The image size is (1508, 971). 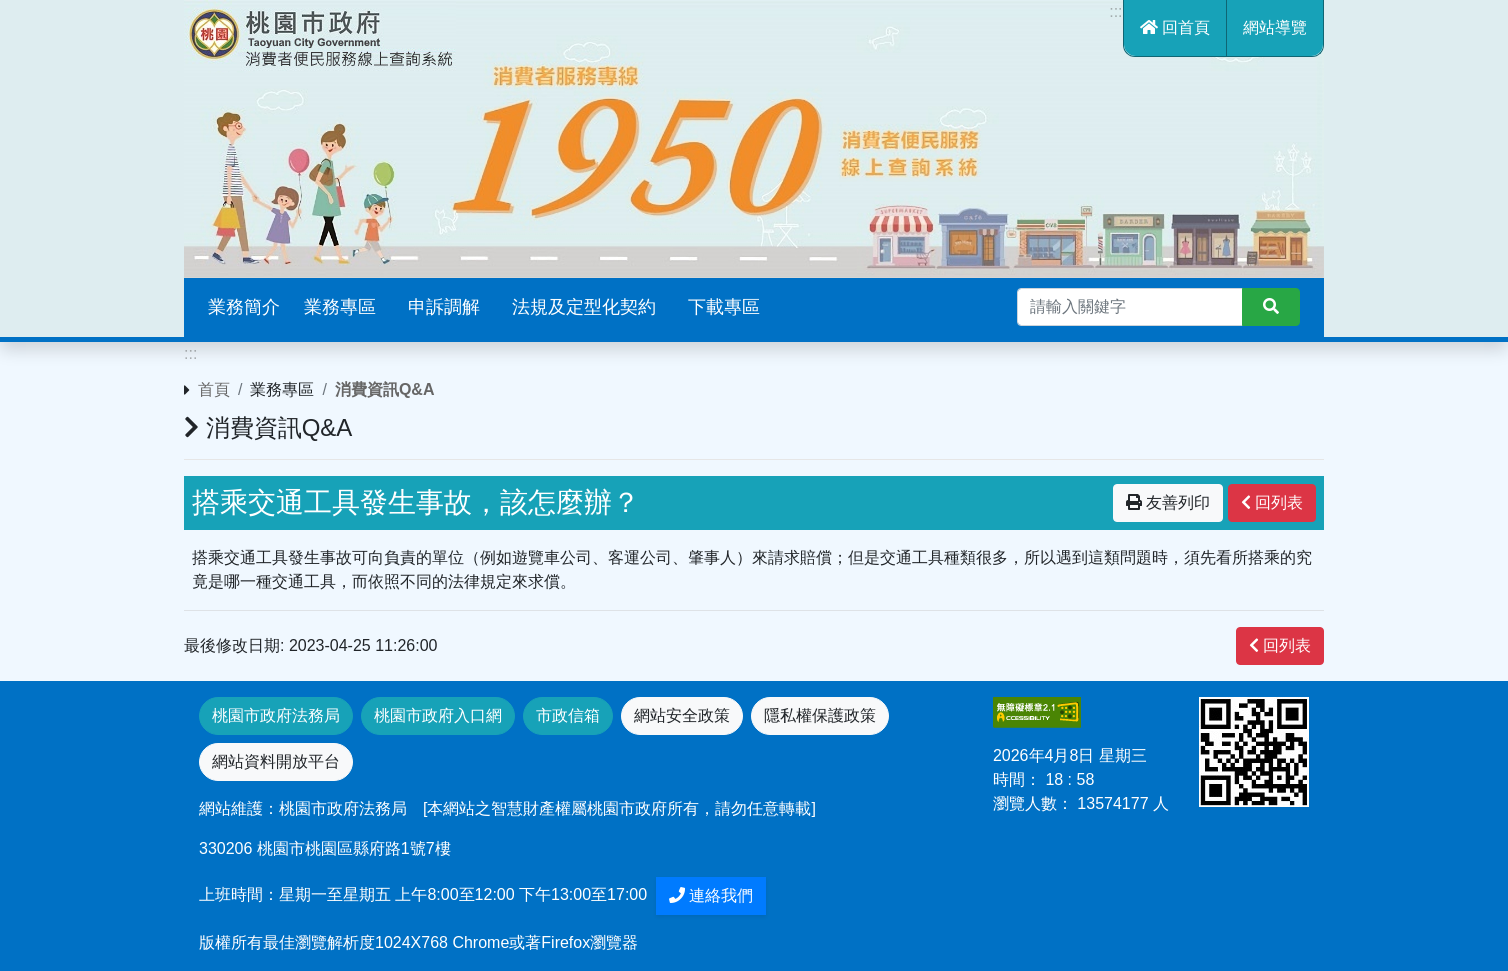 What do you see at coordinates (1168, 502) in the screenshot?
I see `友善列印` at bounding box center [1168, 502].